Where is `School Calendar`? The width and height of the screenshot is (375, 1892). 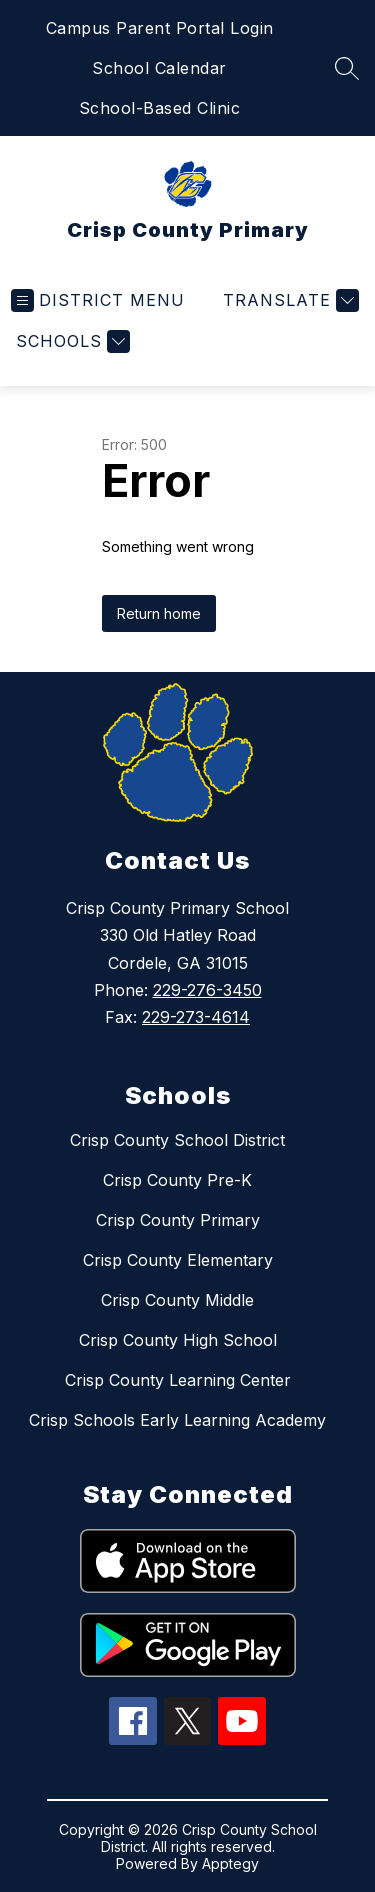
School Calendar is located at coordinates (159, 68).